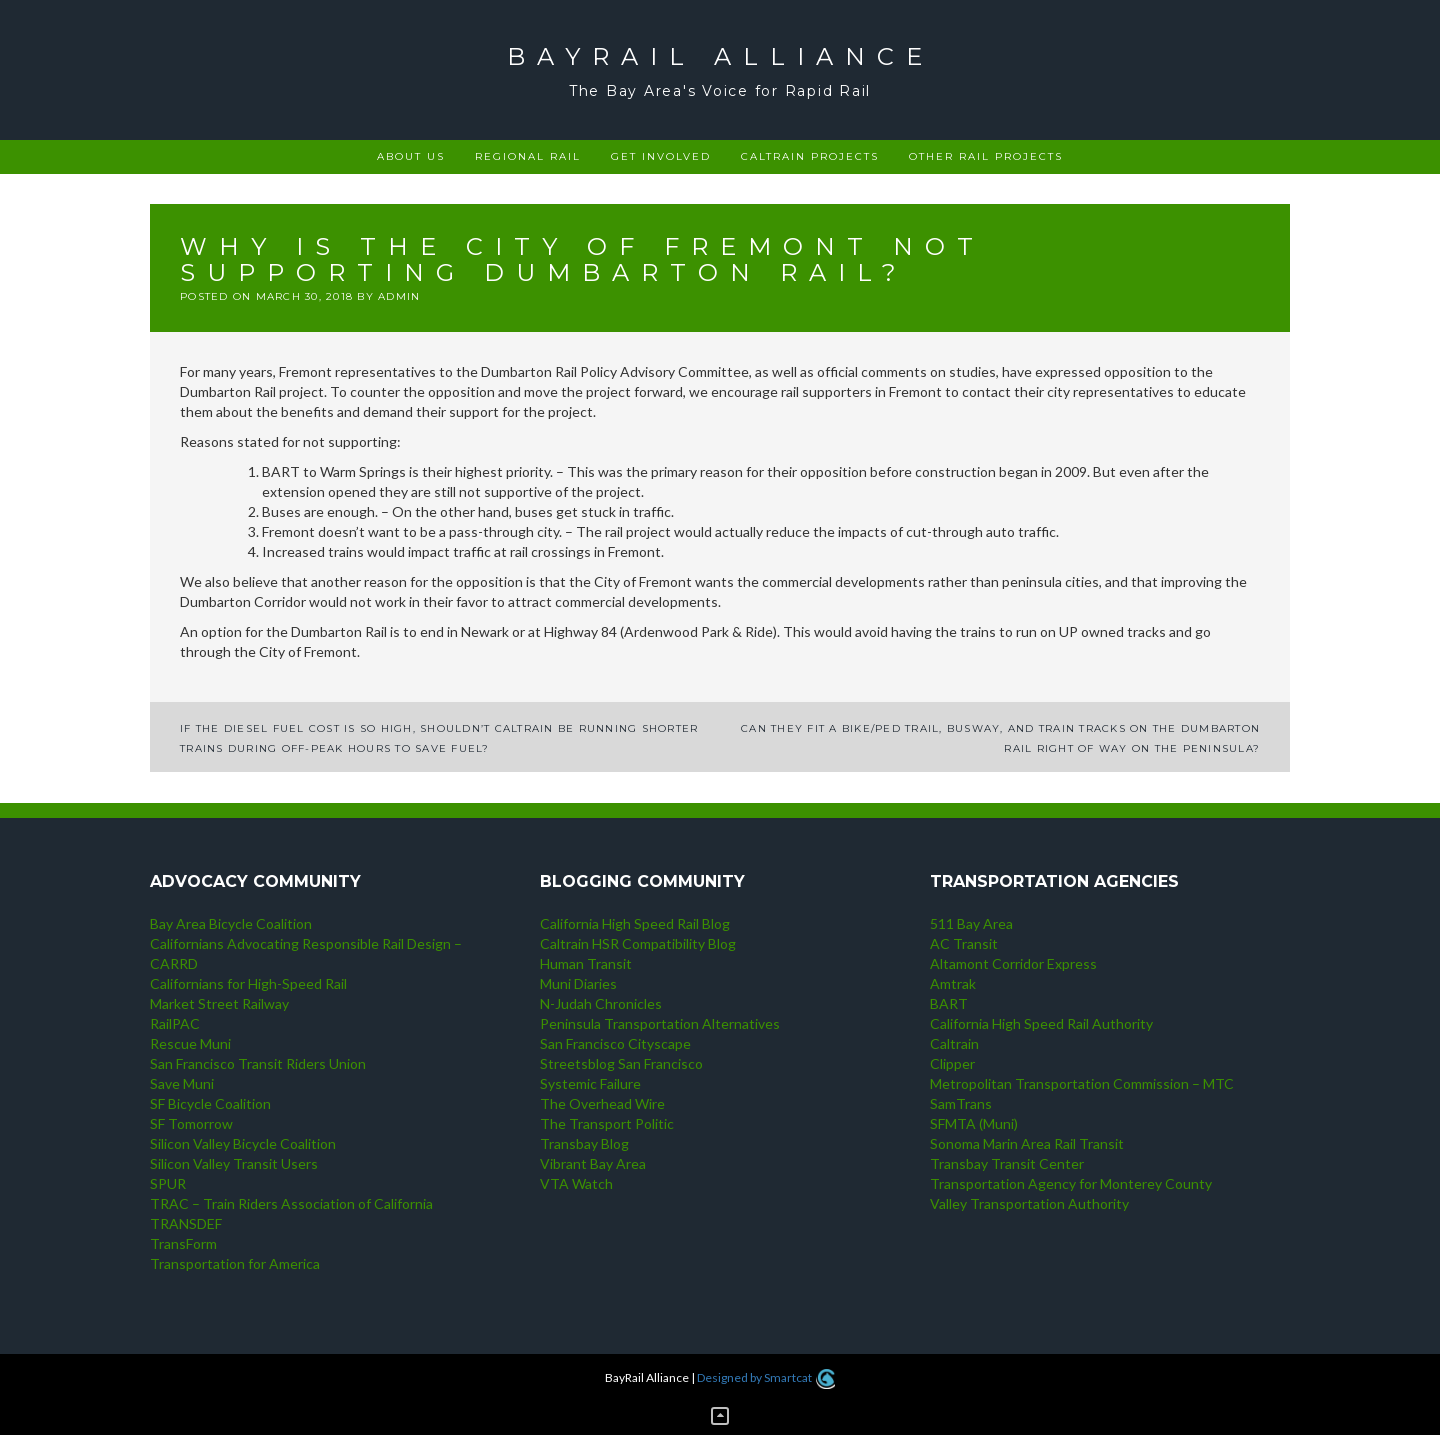 The image size is (1440, 1435). I want to click on Vibrant Bay Area, so click(593, 1163).